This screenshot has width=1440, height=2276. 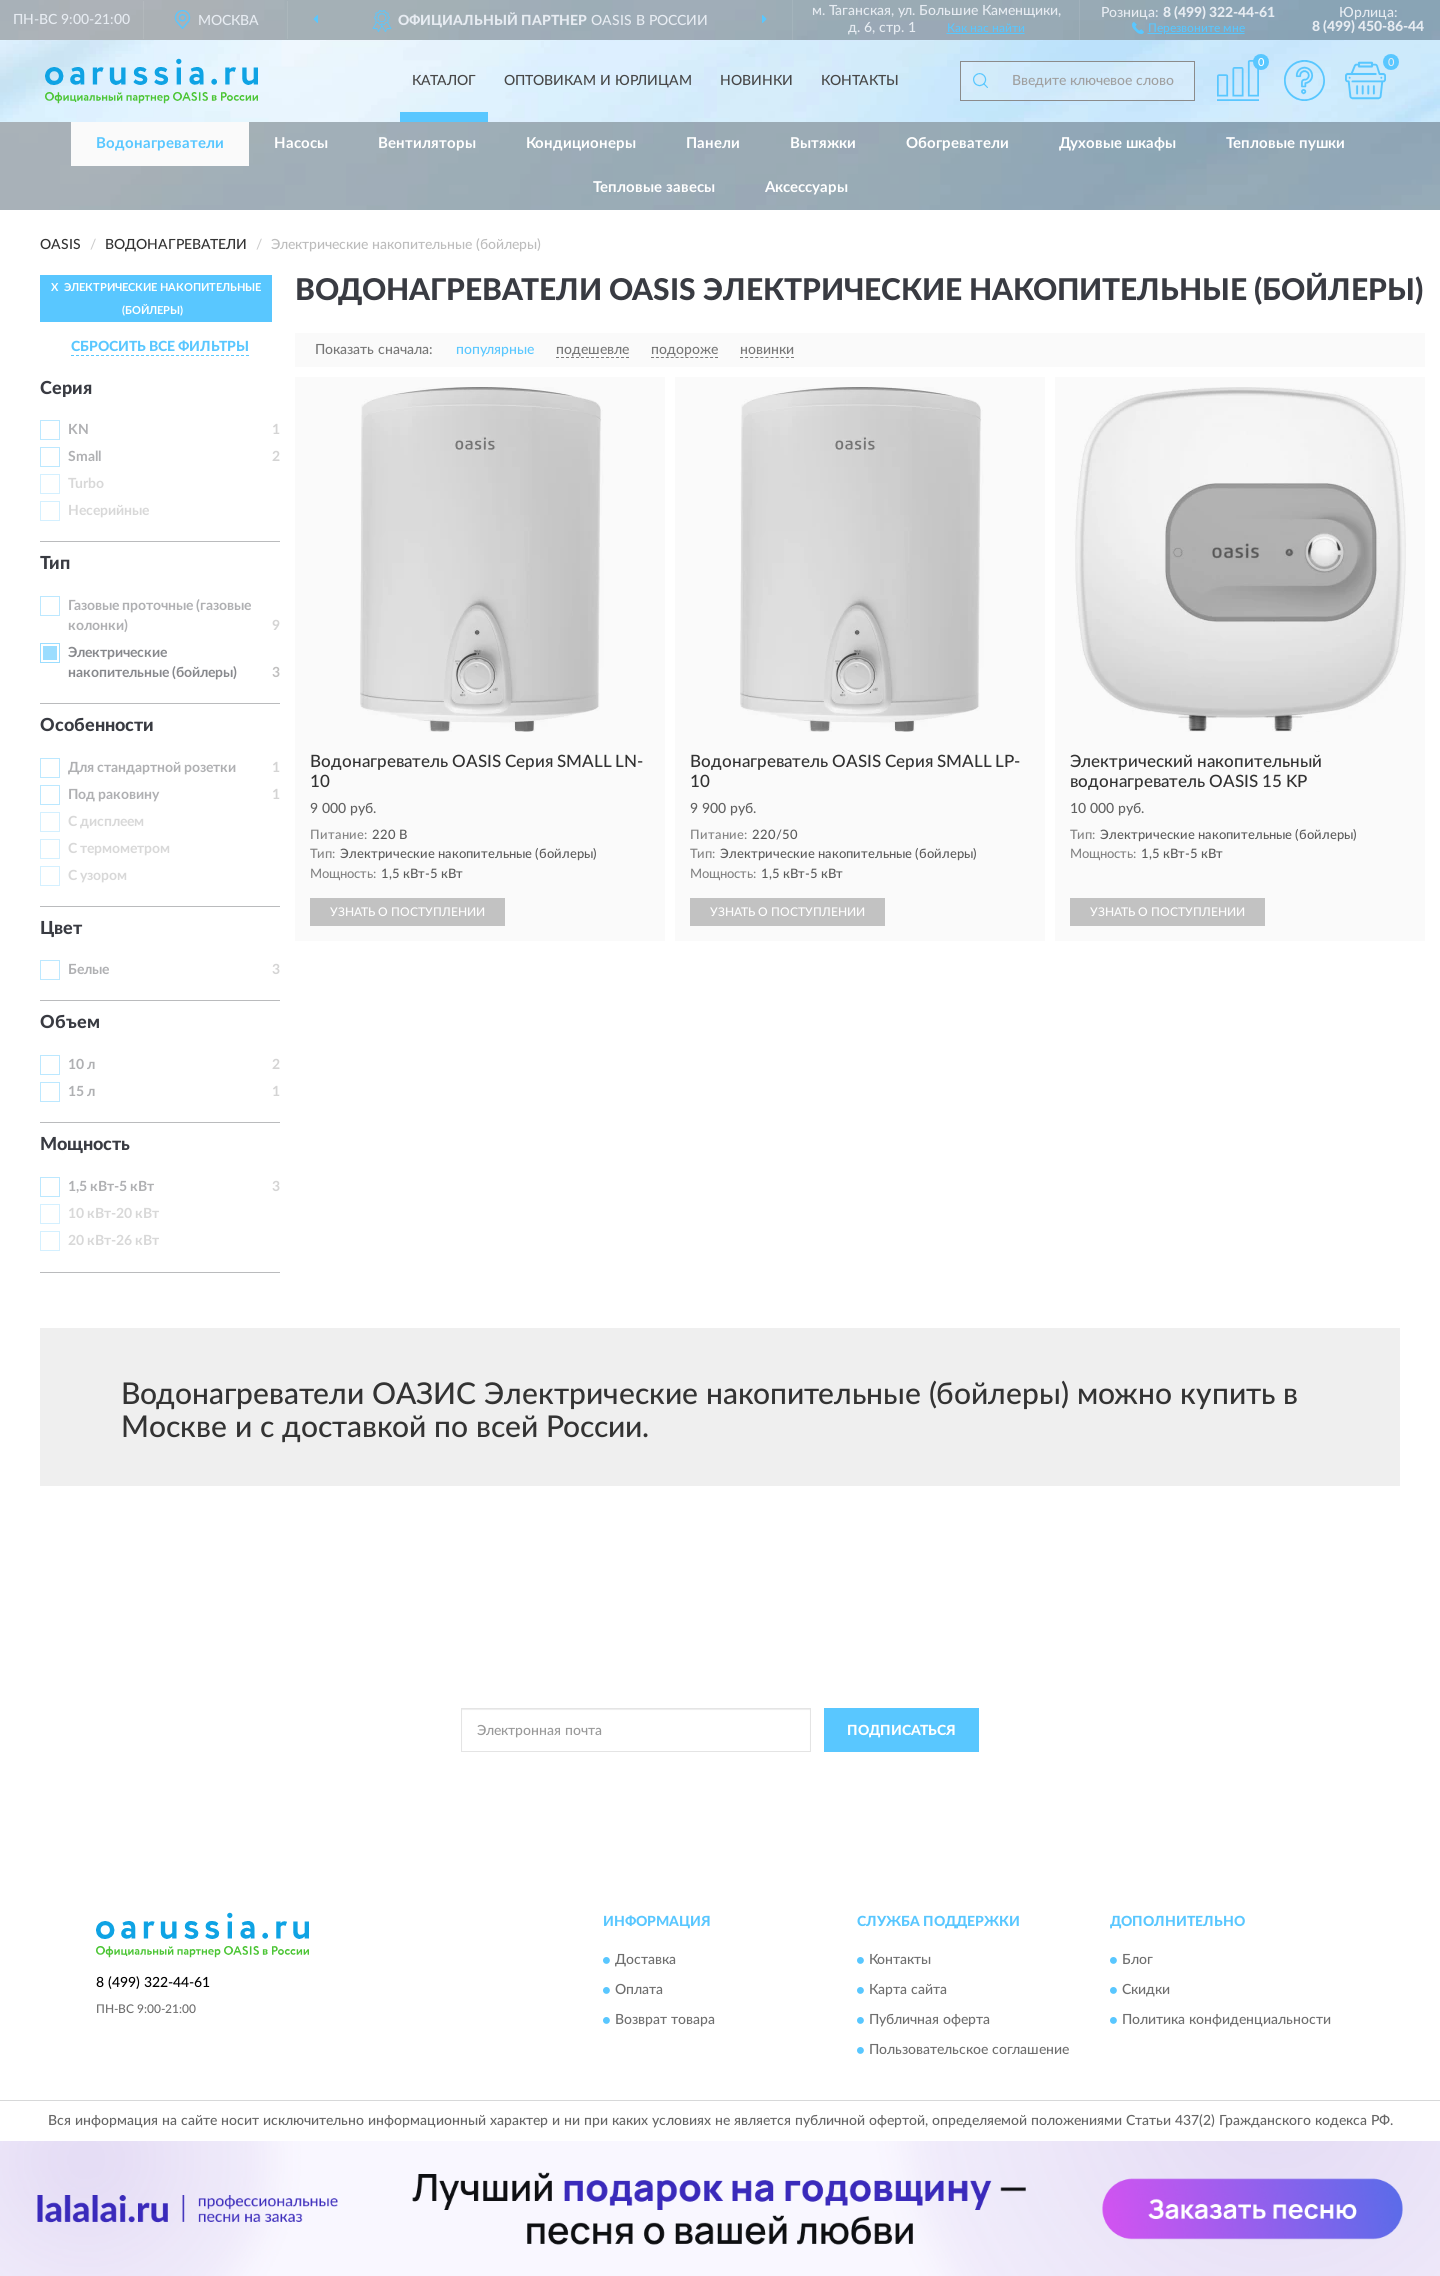 What do you see at coordinates (86, 484) in the screenshot?
I see `Turbo` at bounding box center [86, 484].